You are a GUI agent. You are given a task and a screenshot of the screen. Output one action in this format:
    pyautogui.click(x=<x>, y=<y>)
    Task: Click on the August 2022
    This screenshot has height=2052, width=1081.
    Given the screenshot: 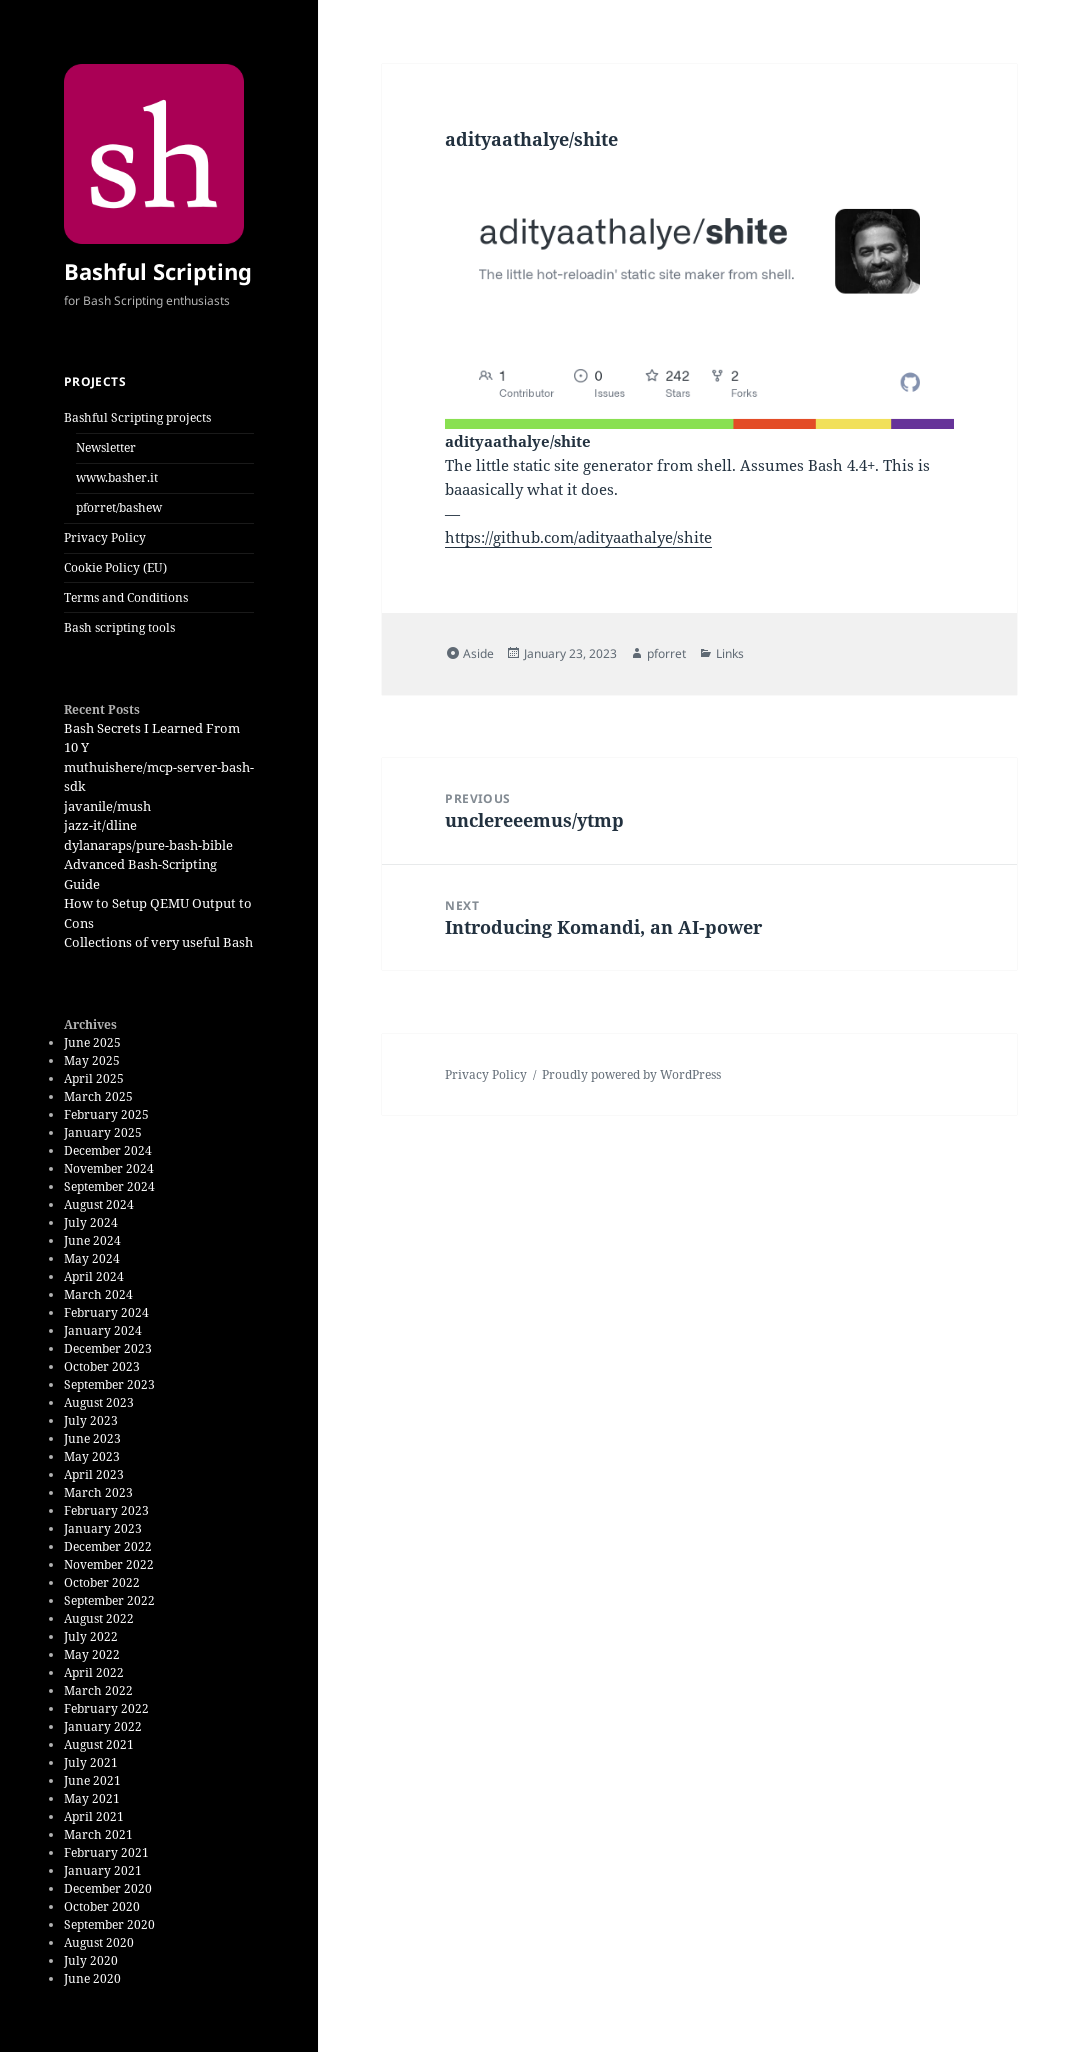 What is the action you would take?
    pyautogui.click(x=99, y=1618)
    